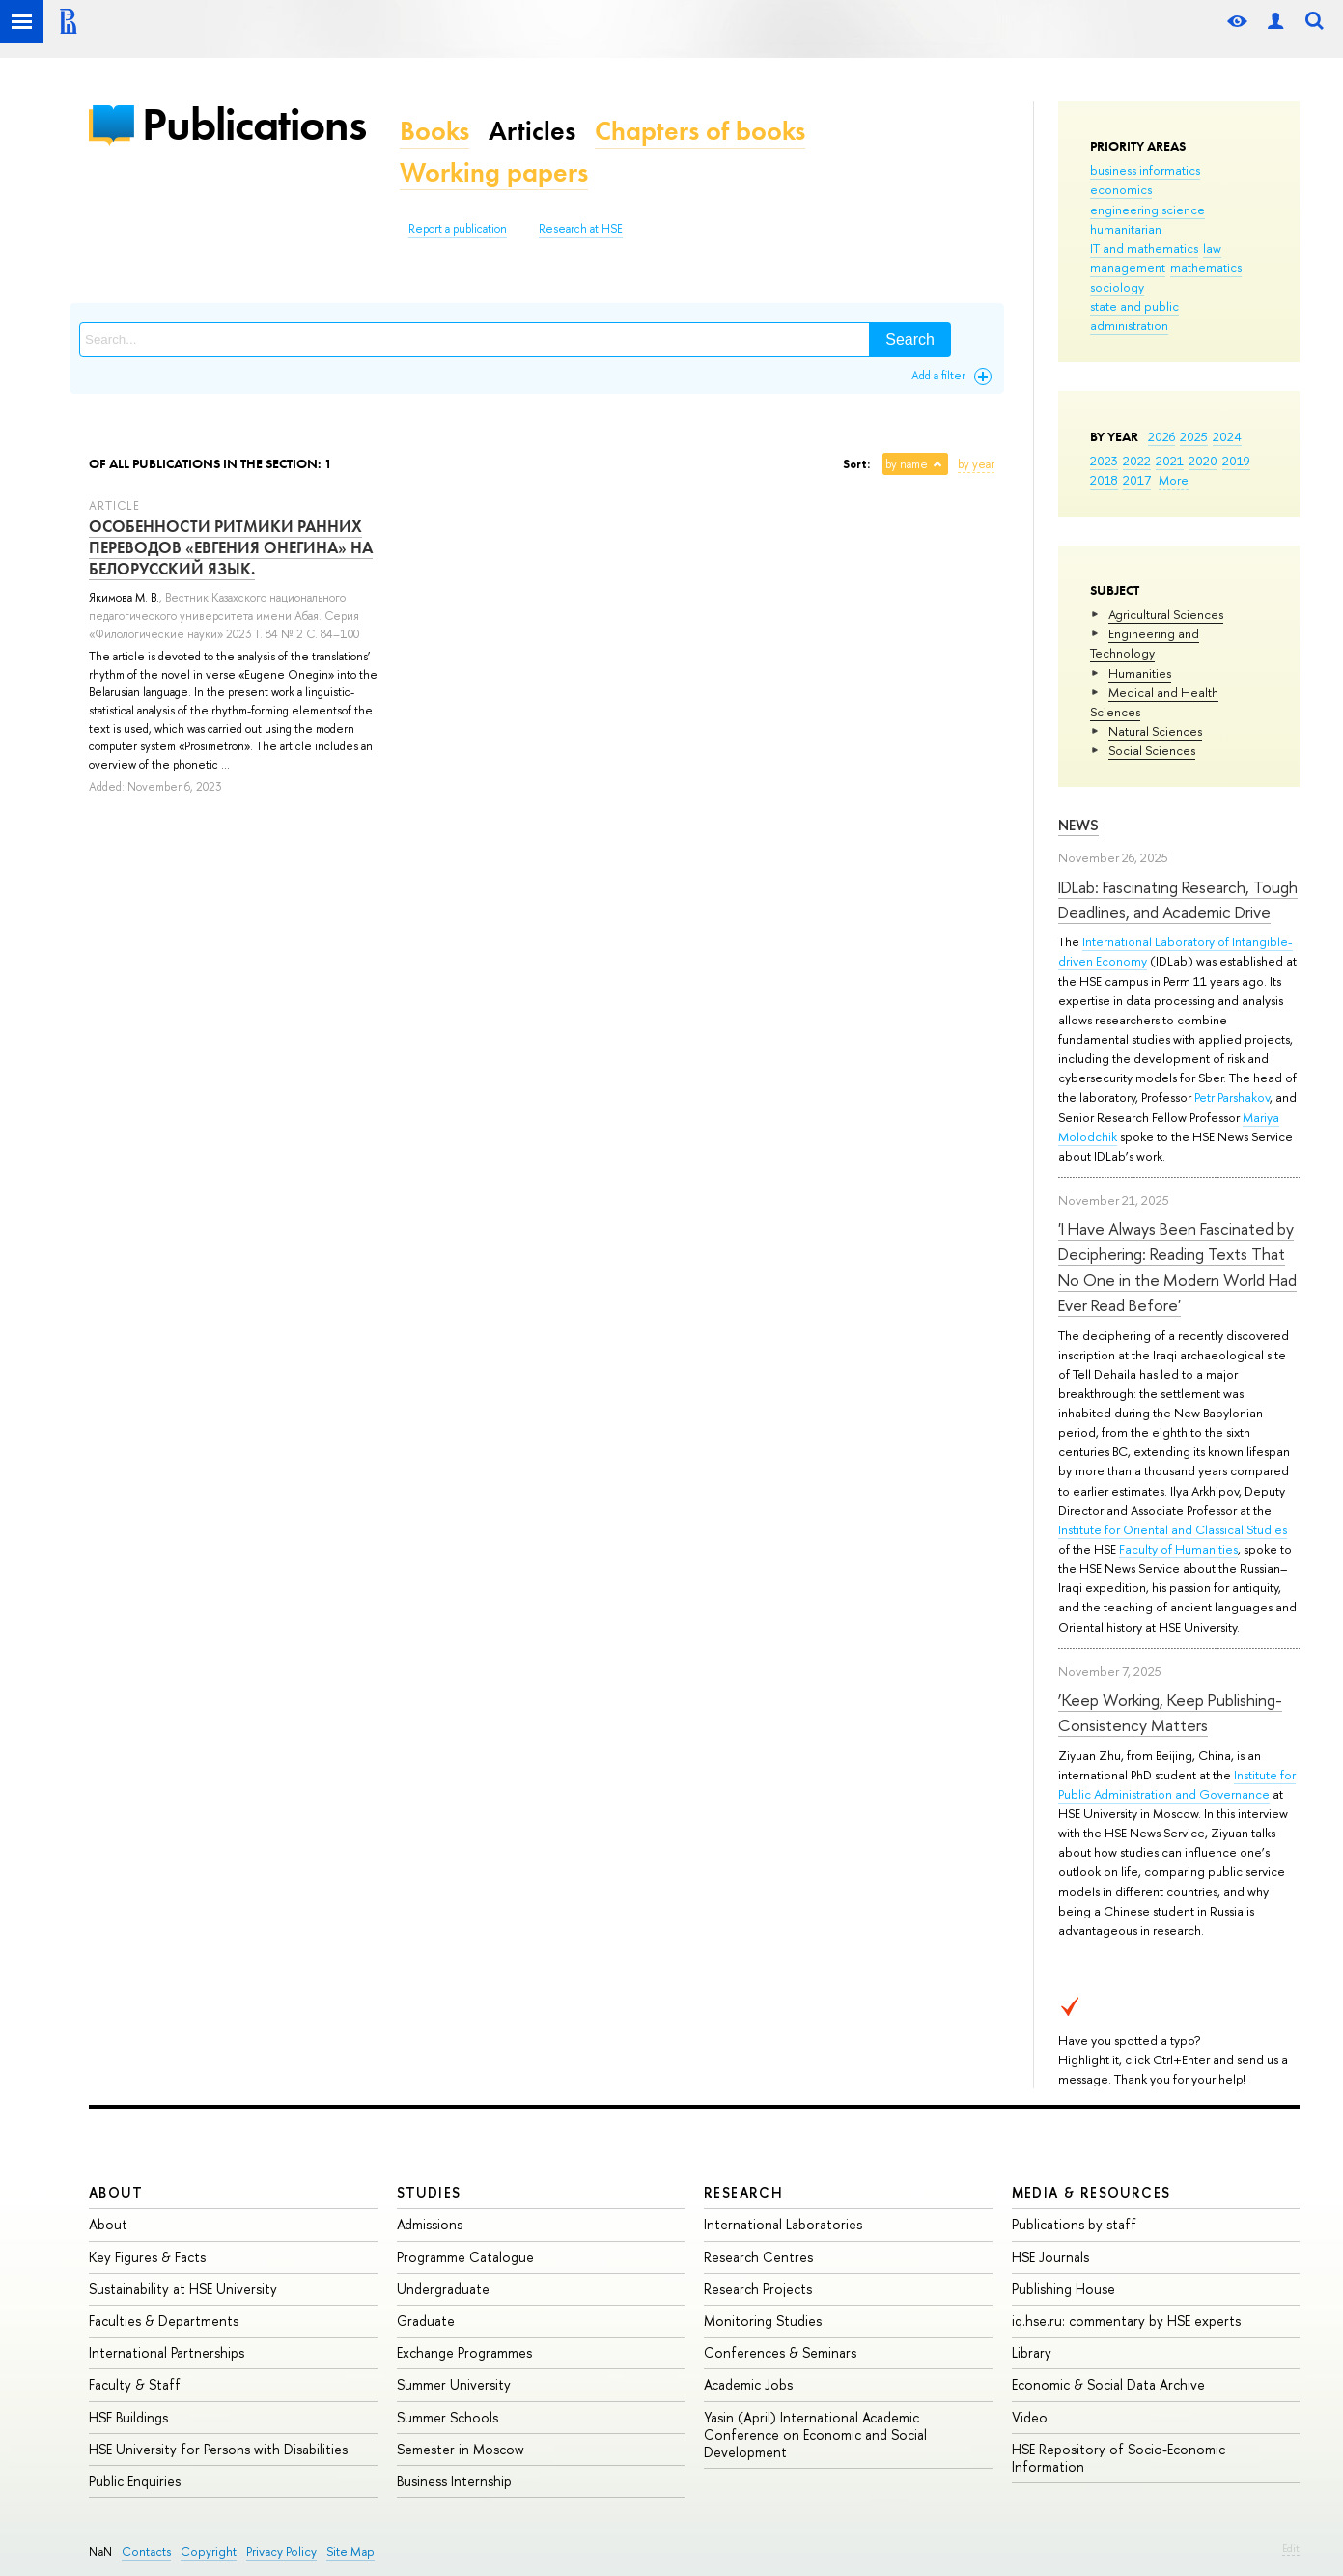 The height and width of the screenshot is (2576, 1343). Describe the element at coordinates (1194, 436) in the screenshot. I see `2025` at that location.